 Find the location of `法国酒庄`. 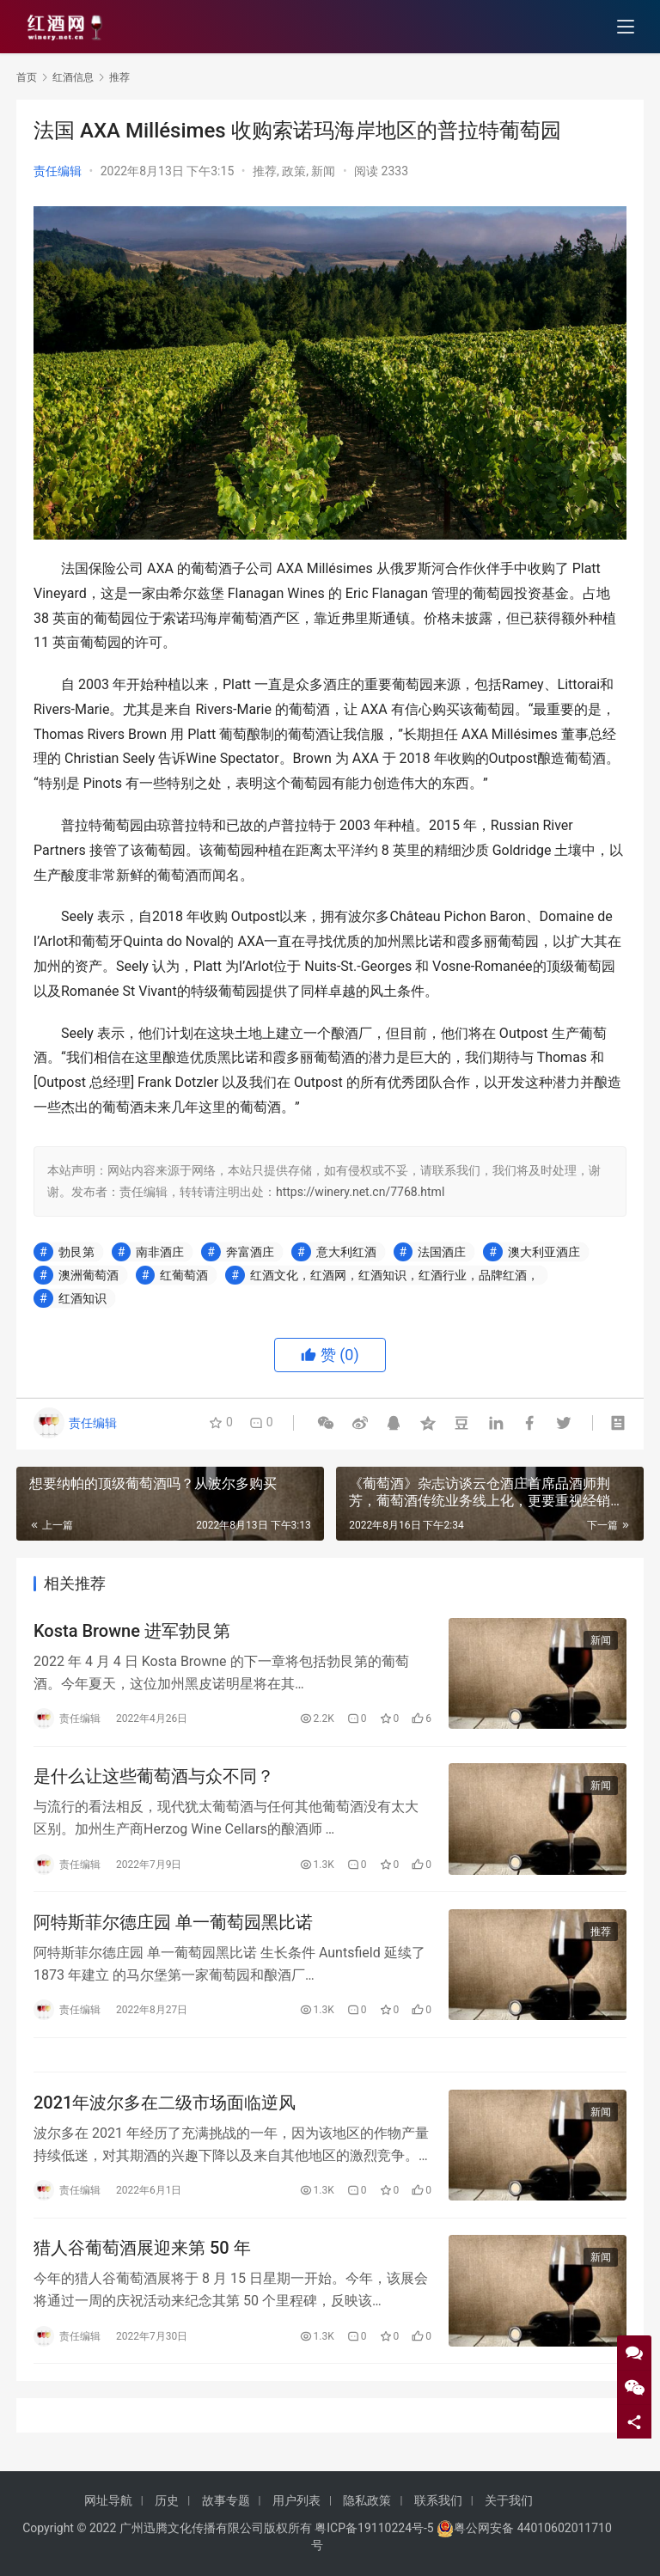

法国酒庄 is located at coordinates (442, 1252).